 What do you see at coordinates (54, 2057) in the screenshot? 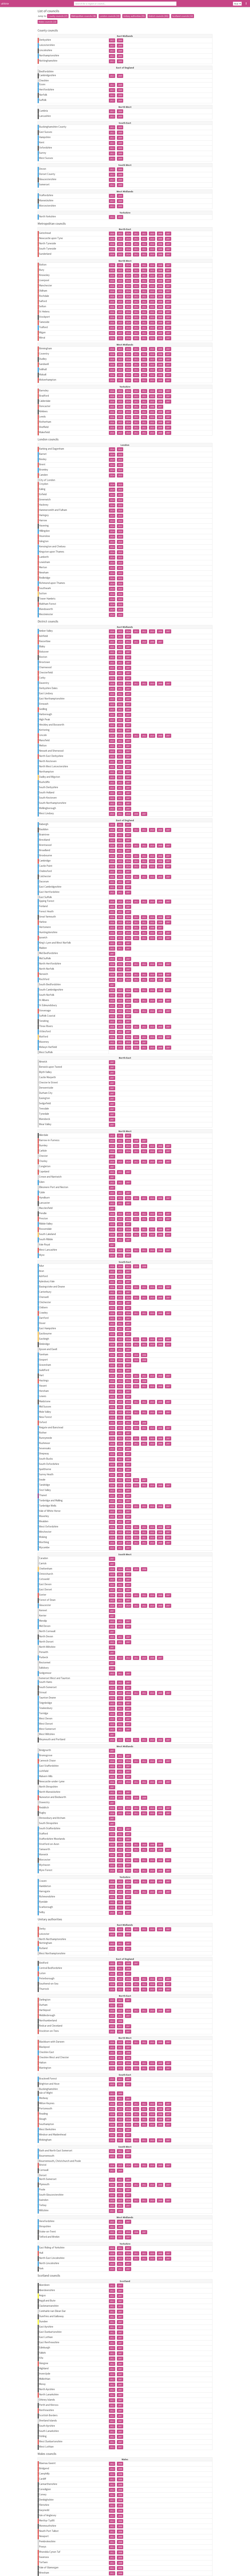
I see `Cheshire West and Chester` at bounding box center [54, 2057].